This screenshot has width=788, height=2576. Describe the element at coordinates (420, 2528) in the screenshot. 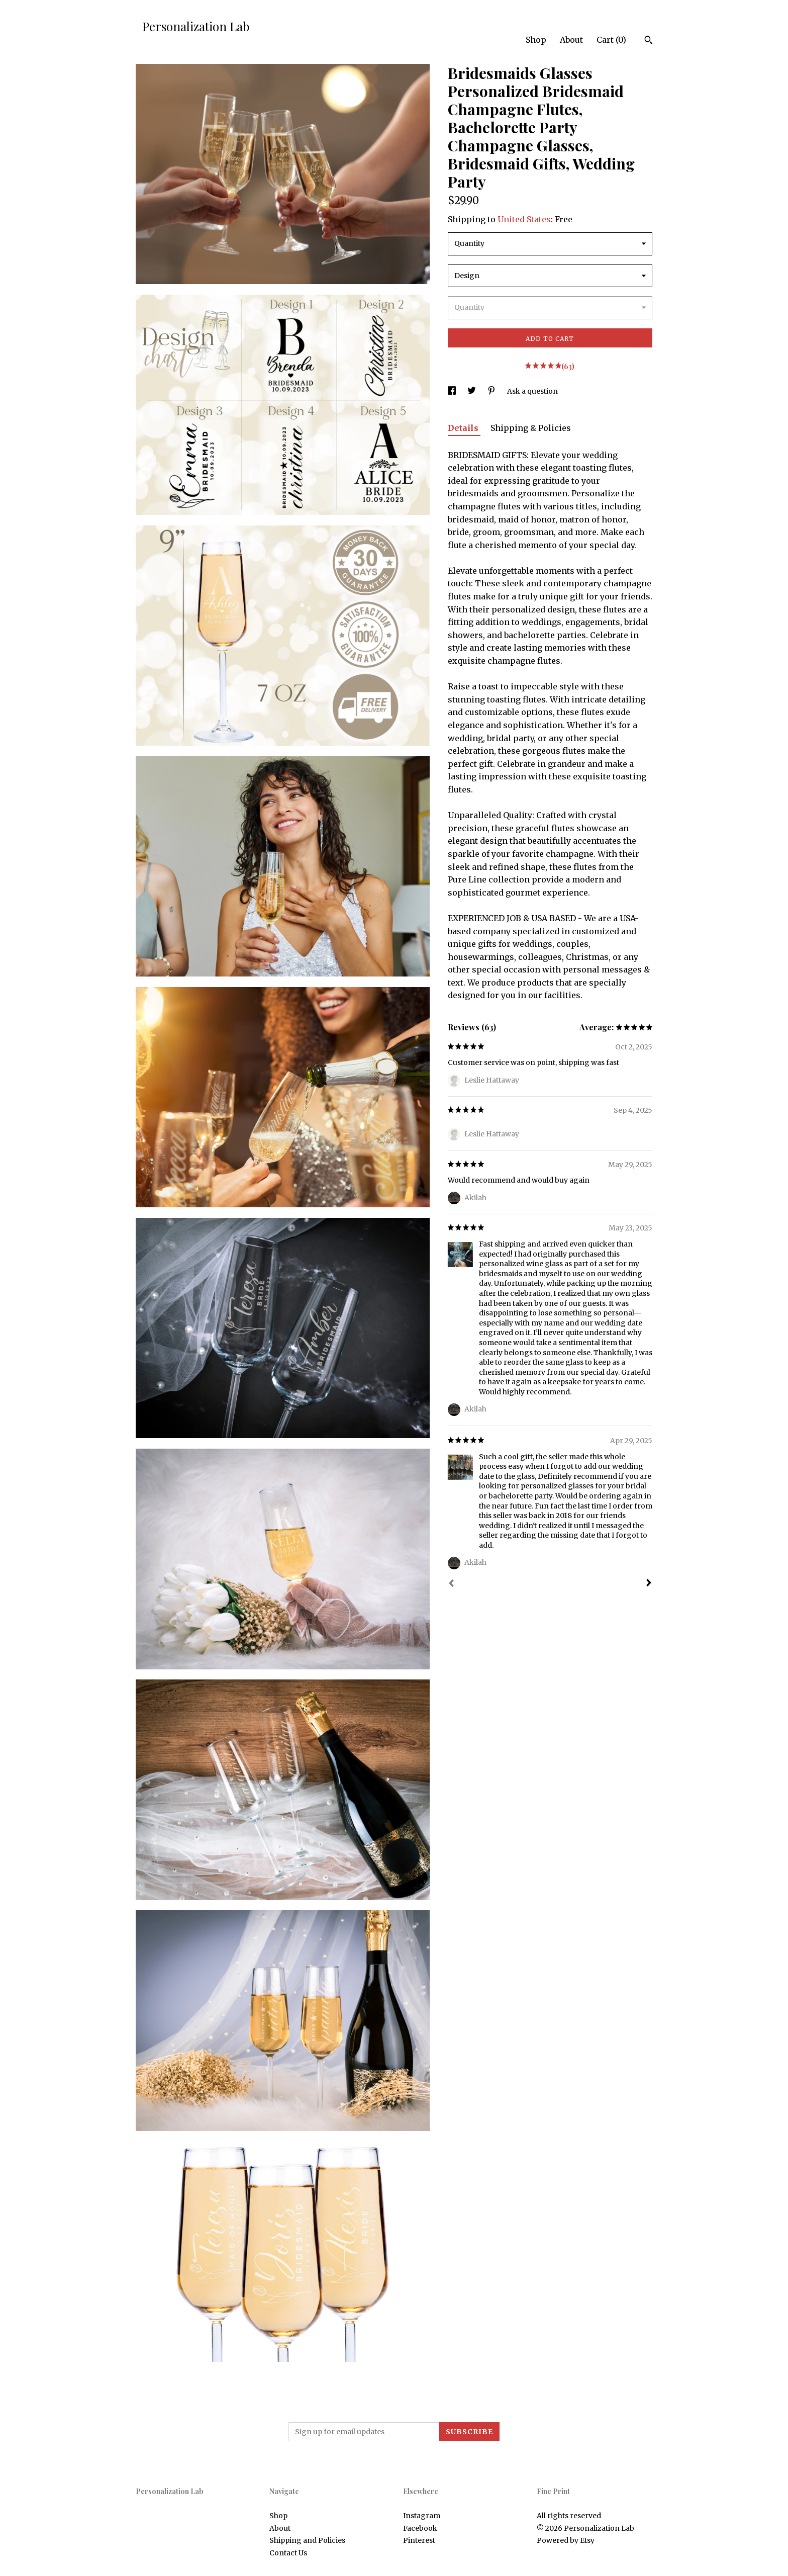

I see `Facebook` at that location.